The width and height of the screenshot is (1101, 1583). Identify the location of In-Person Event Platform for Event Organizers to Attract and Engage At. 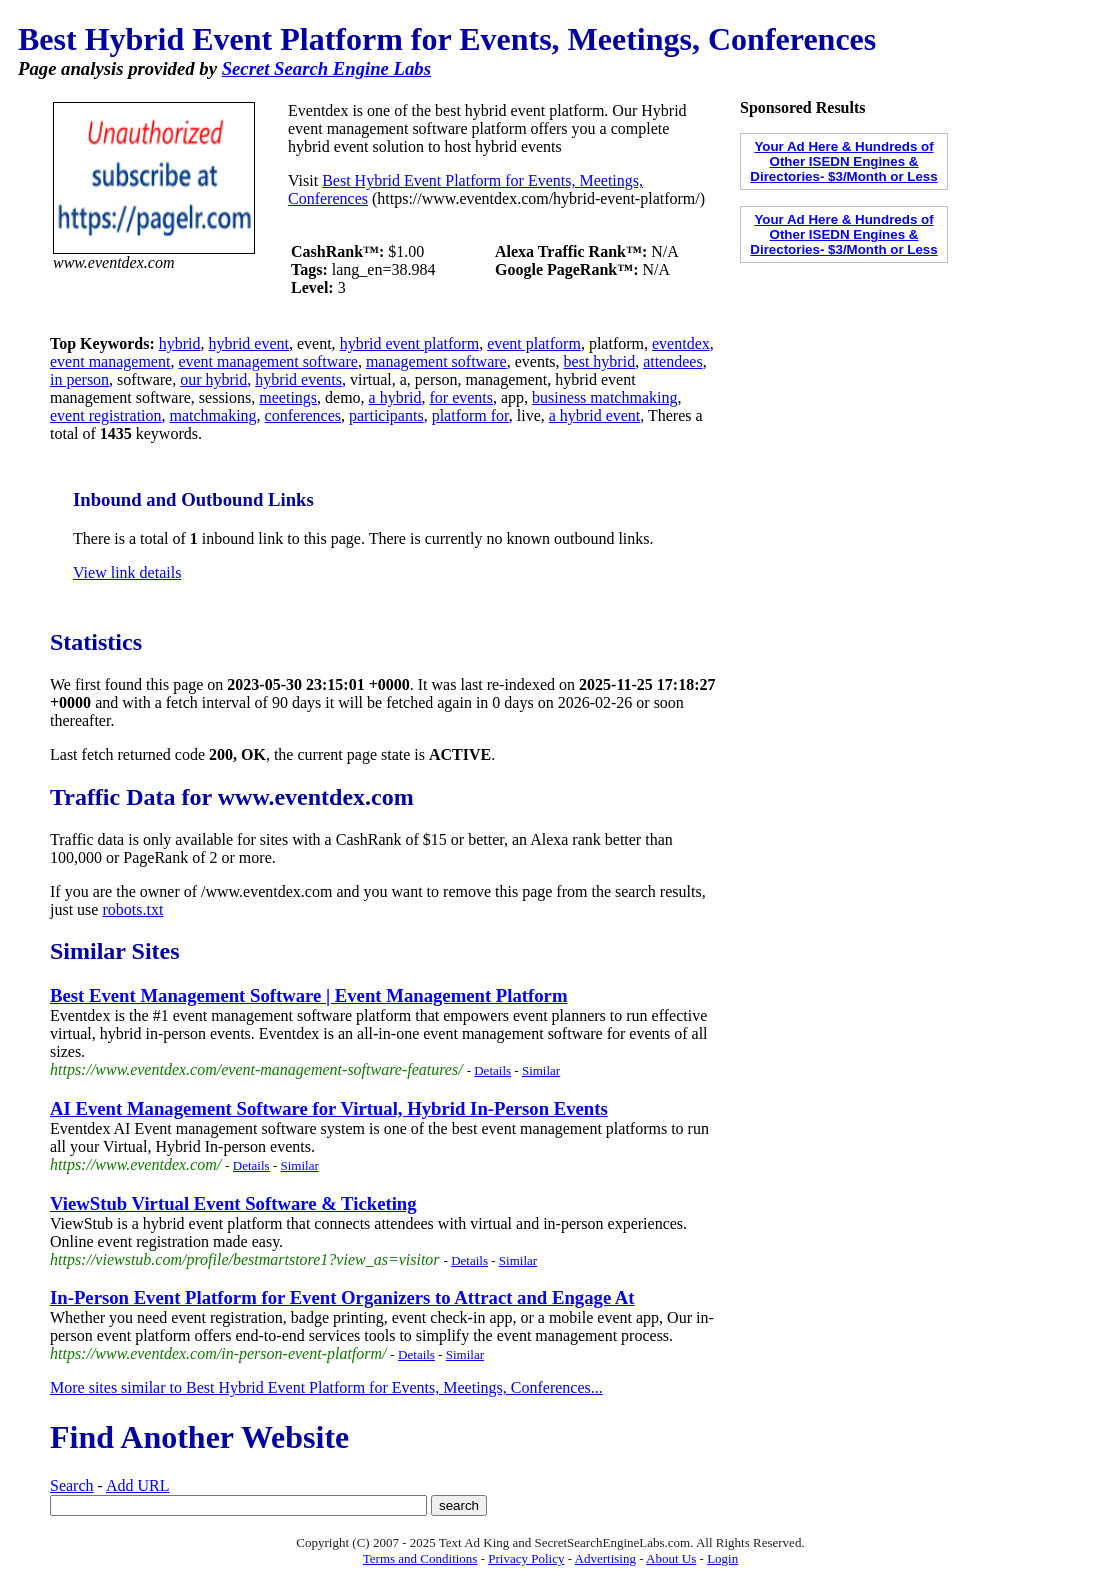
(342, 1297).